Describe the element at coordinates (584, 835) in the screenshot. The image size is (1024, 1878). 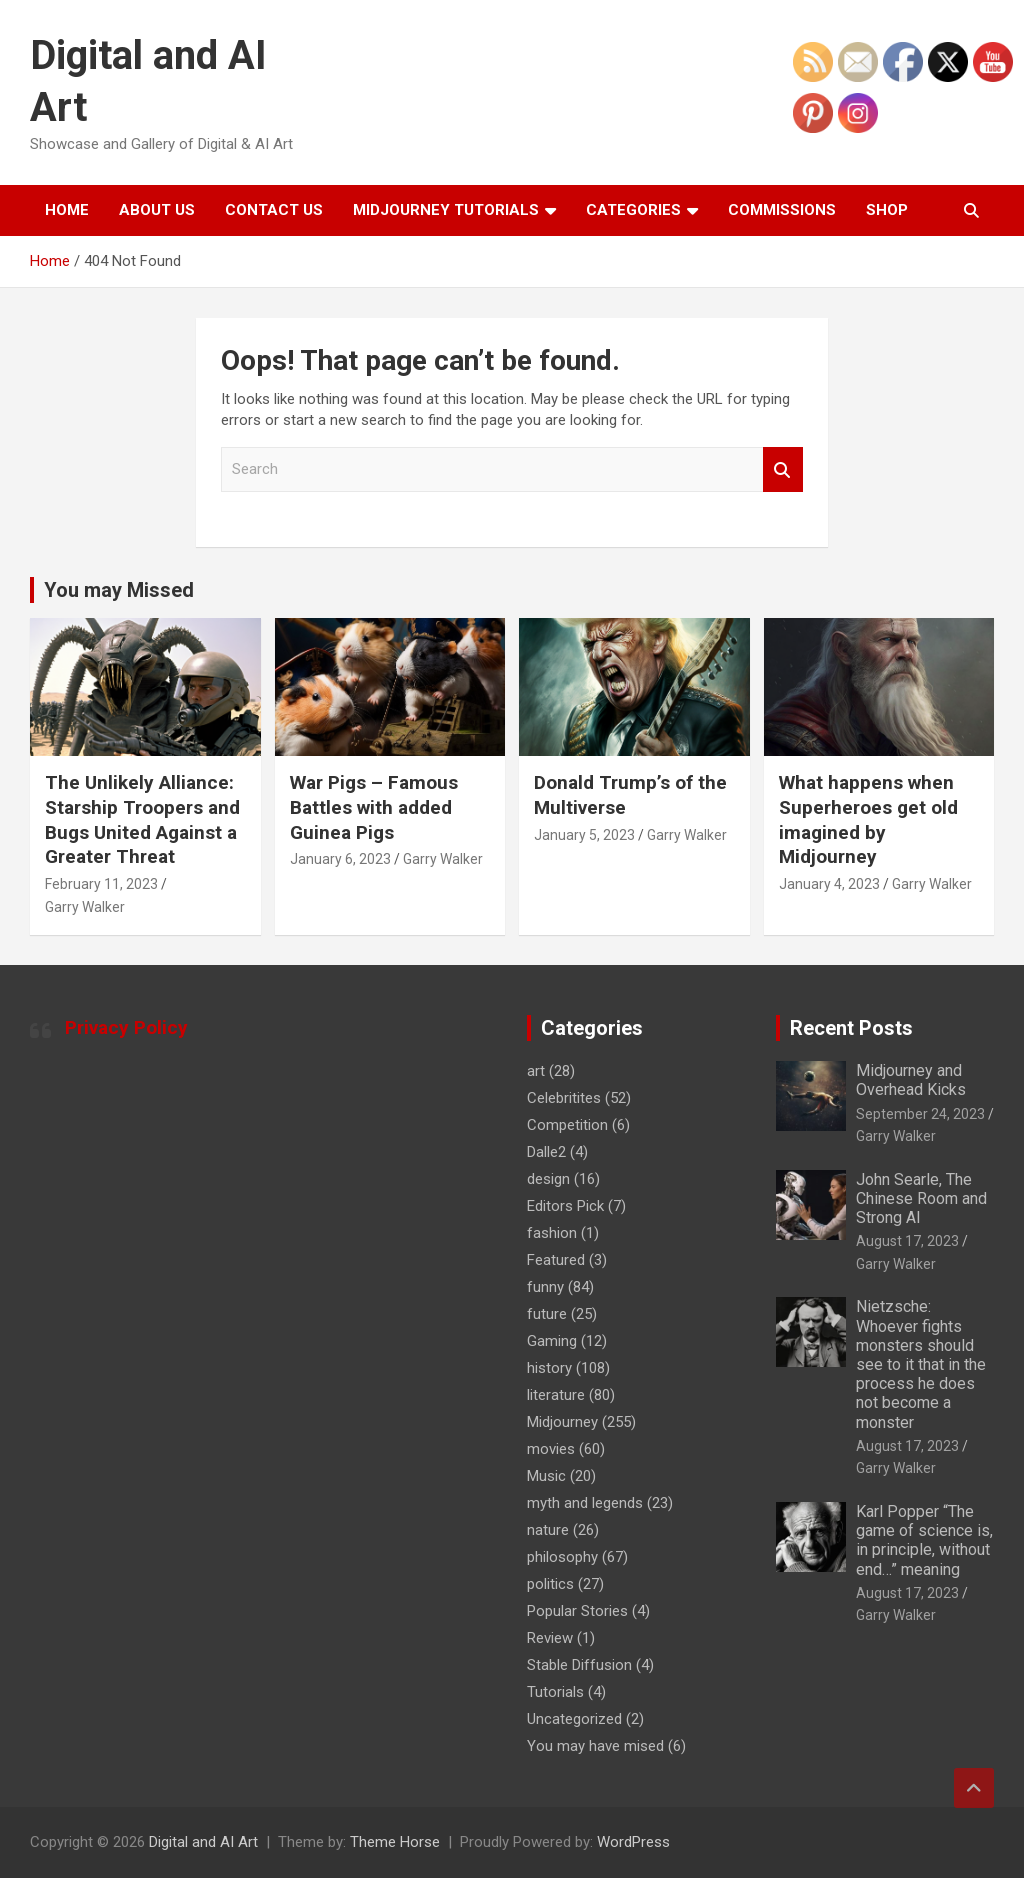
I see `January 5, 2023` at that location.